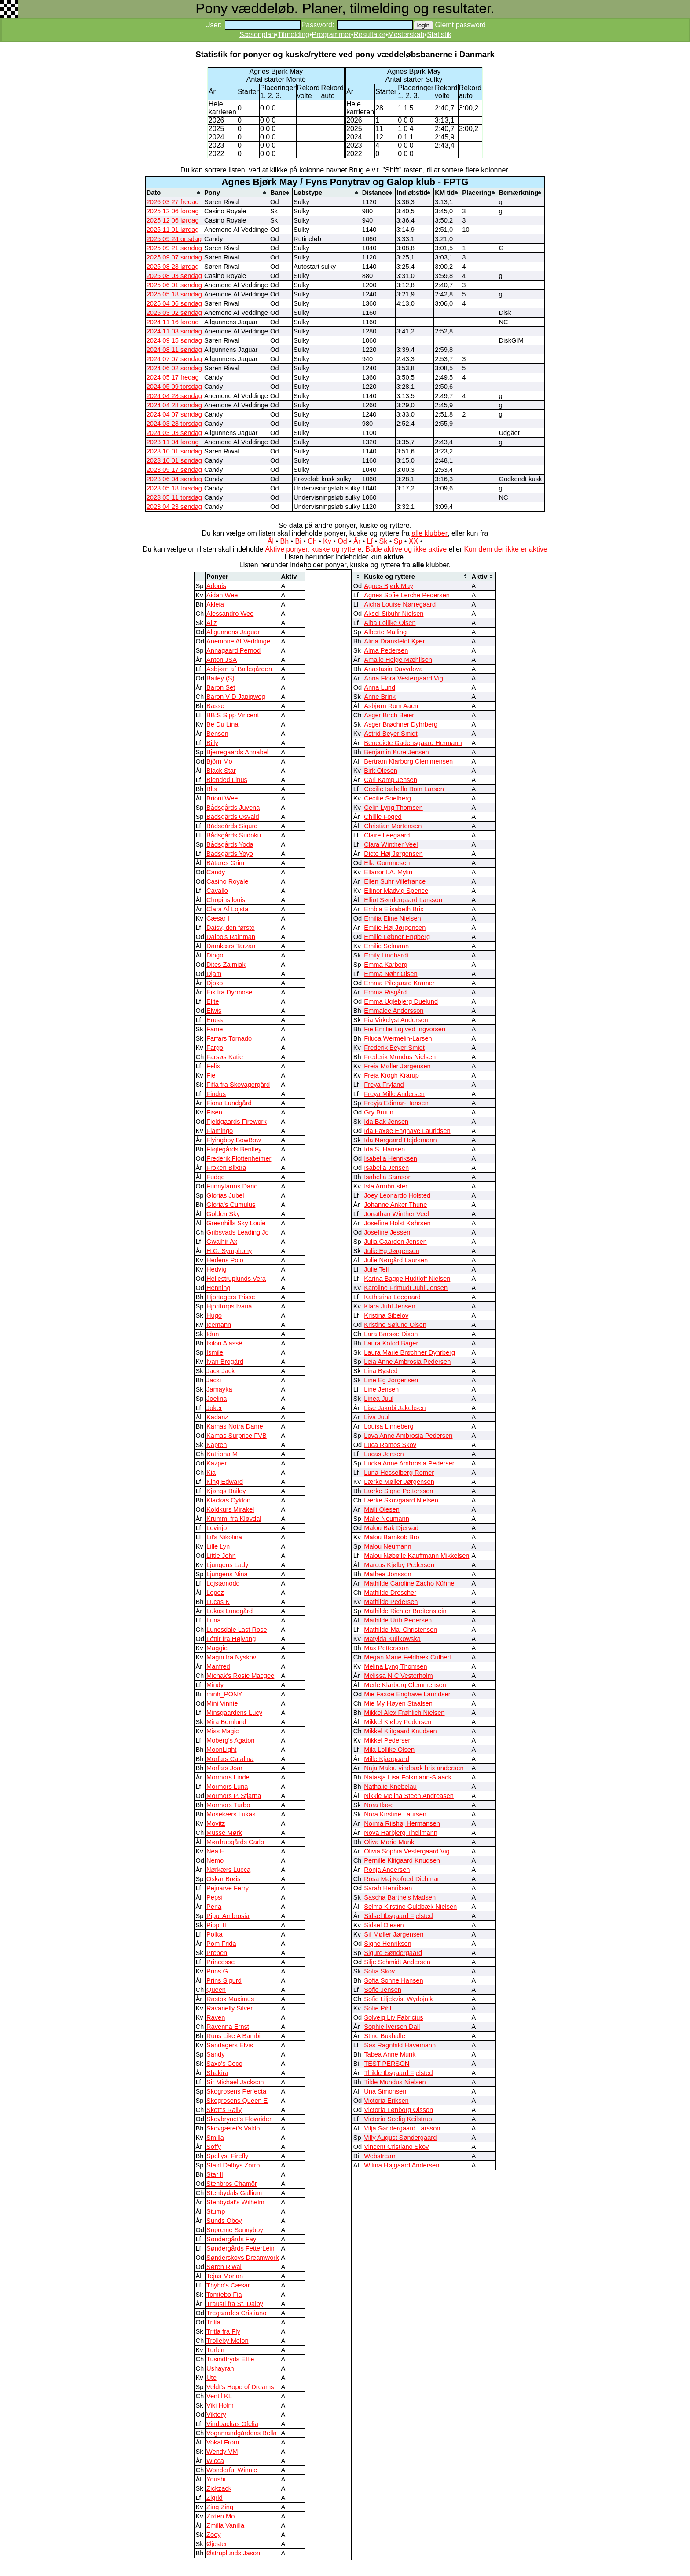  What do you see at coordinates (407, 1361) in the screenshot?
I see `Leia Anne Ambrosia Pedersen` at bounding box center [407, 1361].